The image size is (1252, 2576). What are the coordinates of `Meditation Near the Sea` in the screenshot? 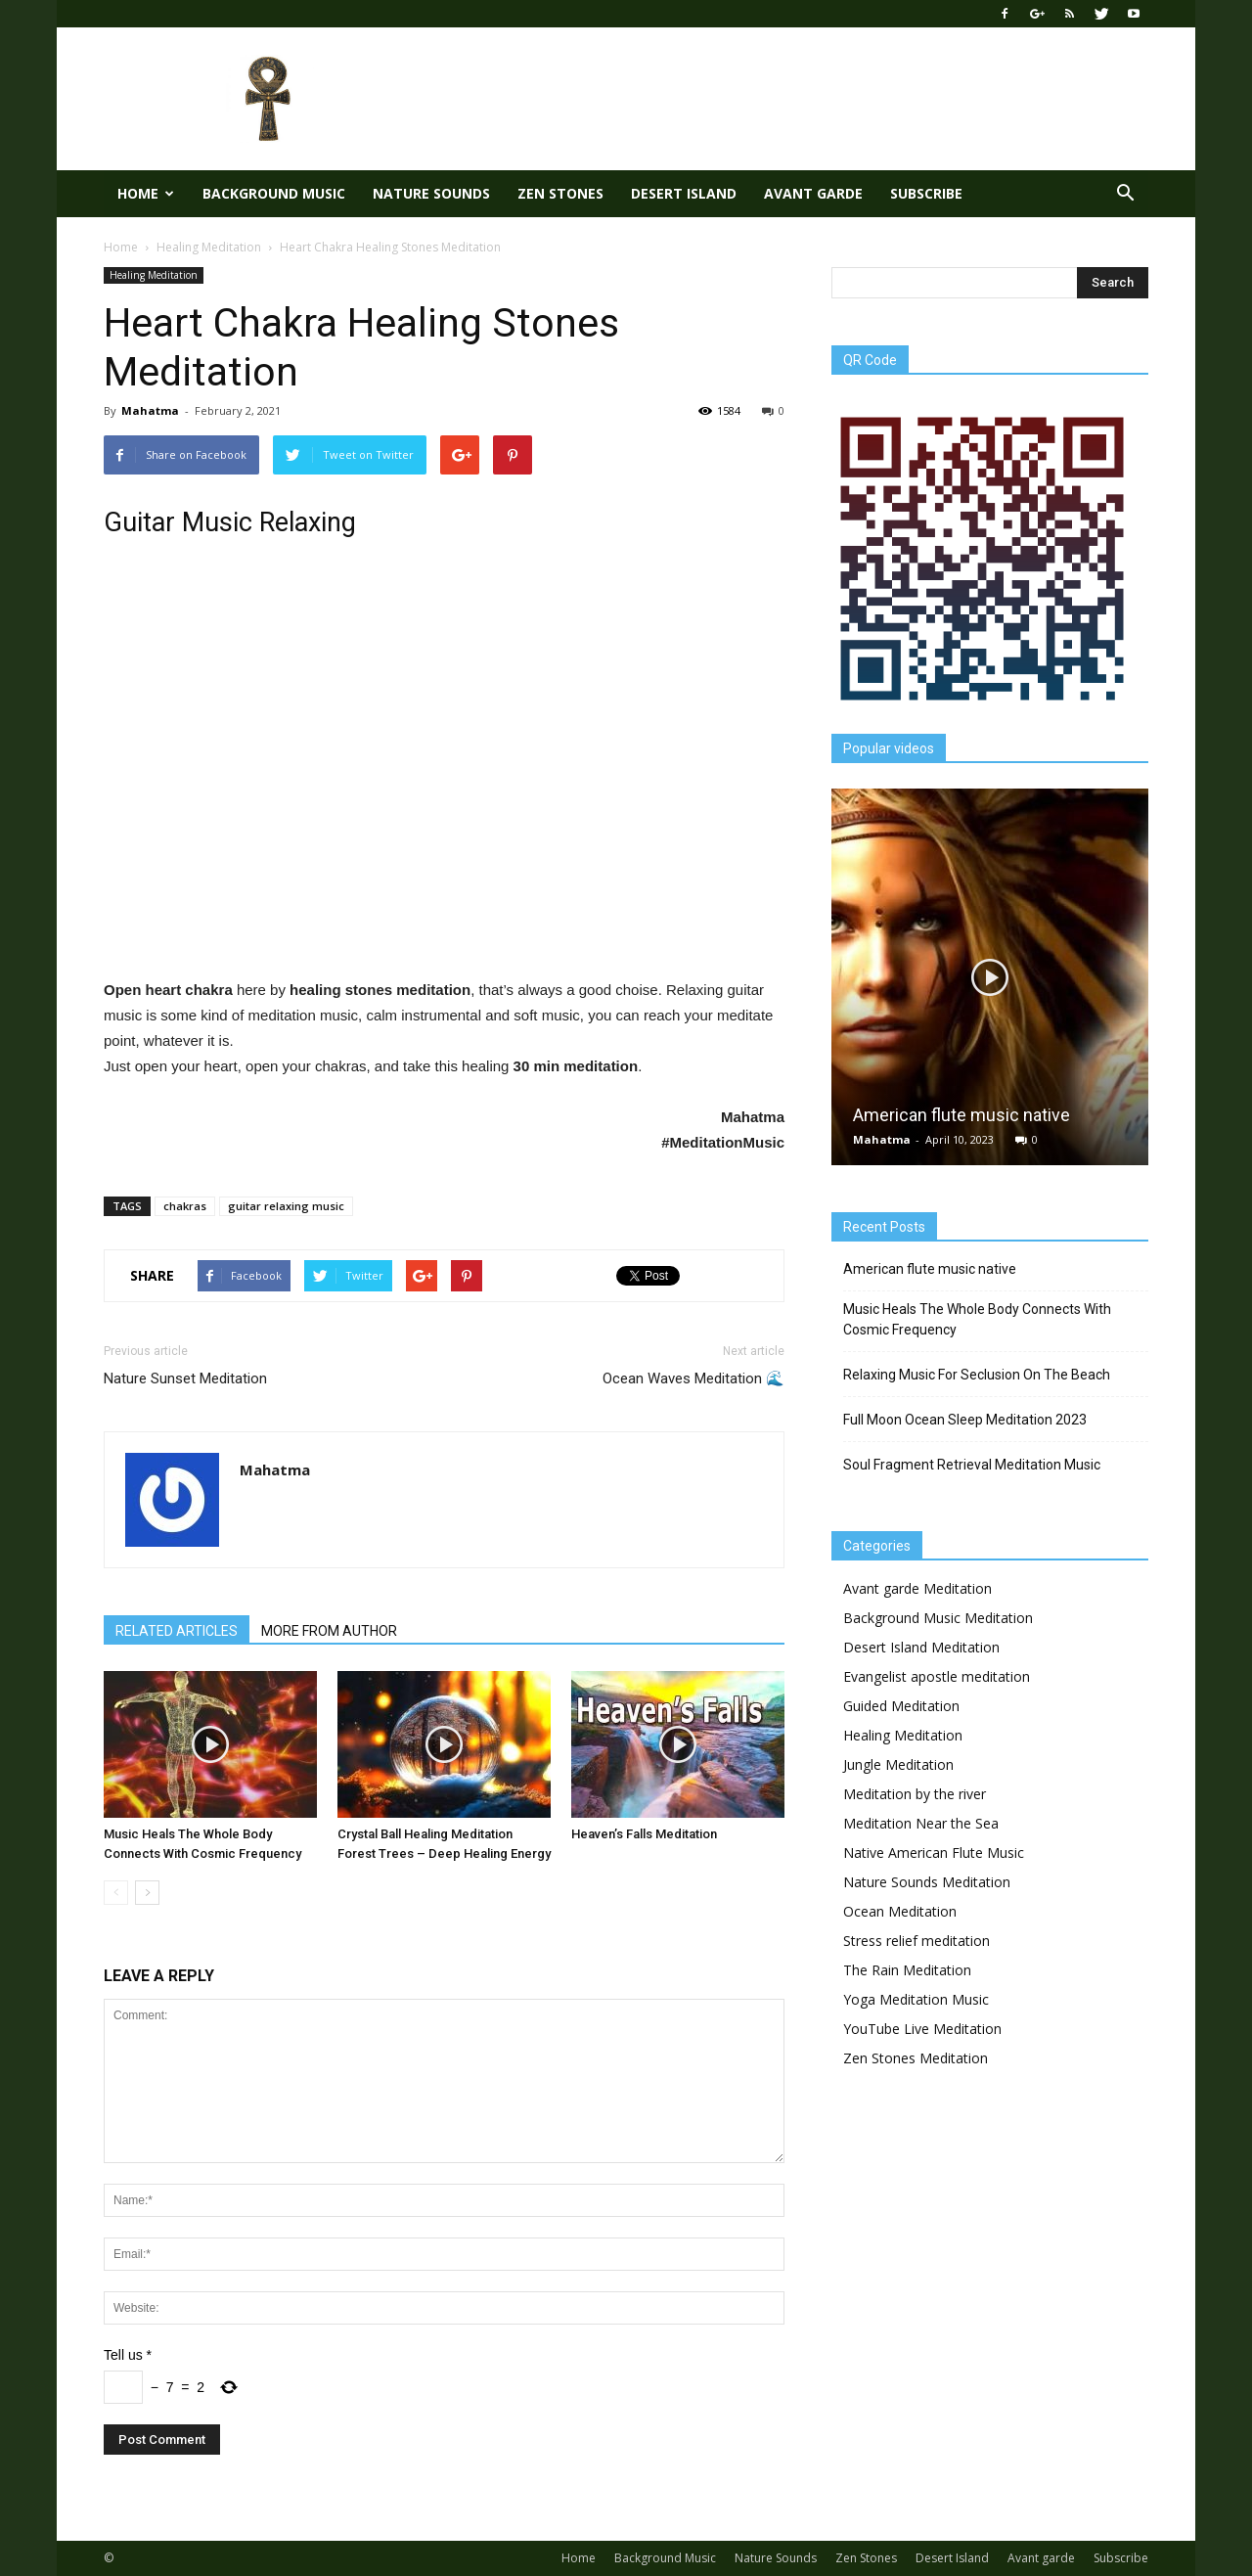 It's located at (921, 1823).